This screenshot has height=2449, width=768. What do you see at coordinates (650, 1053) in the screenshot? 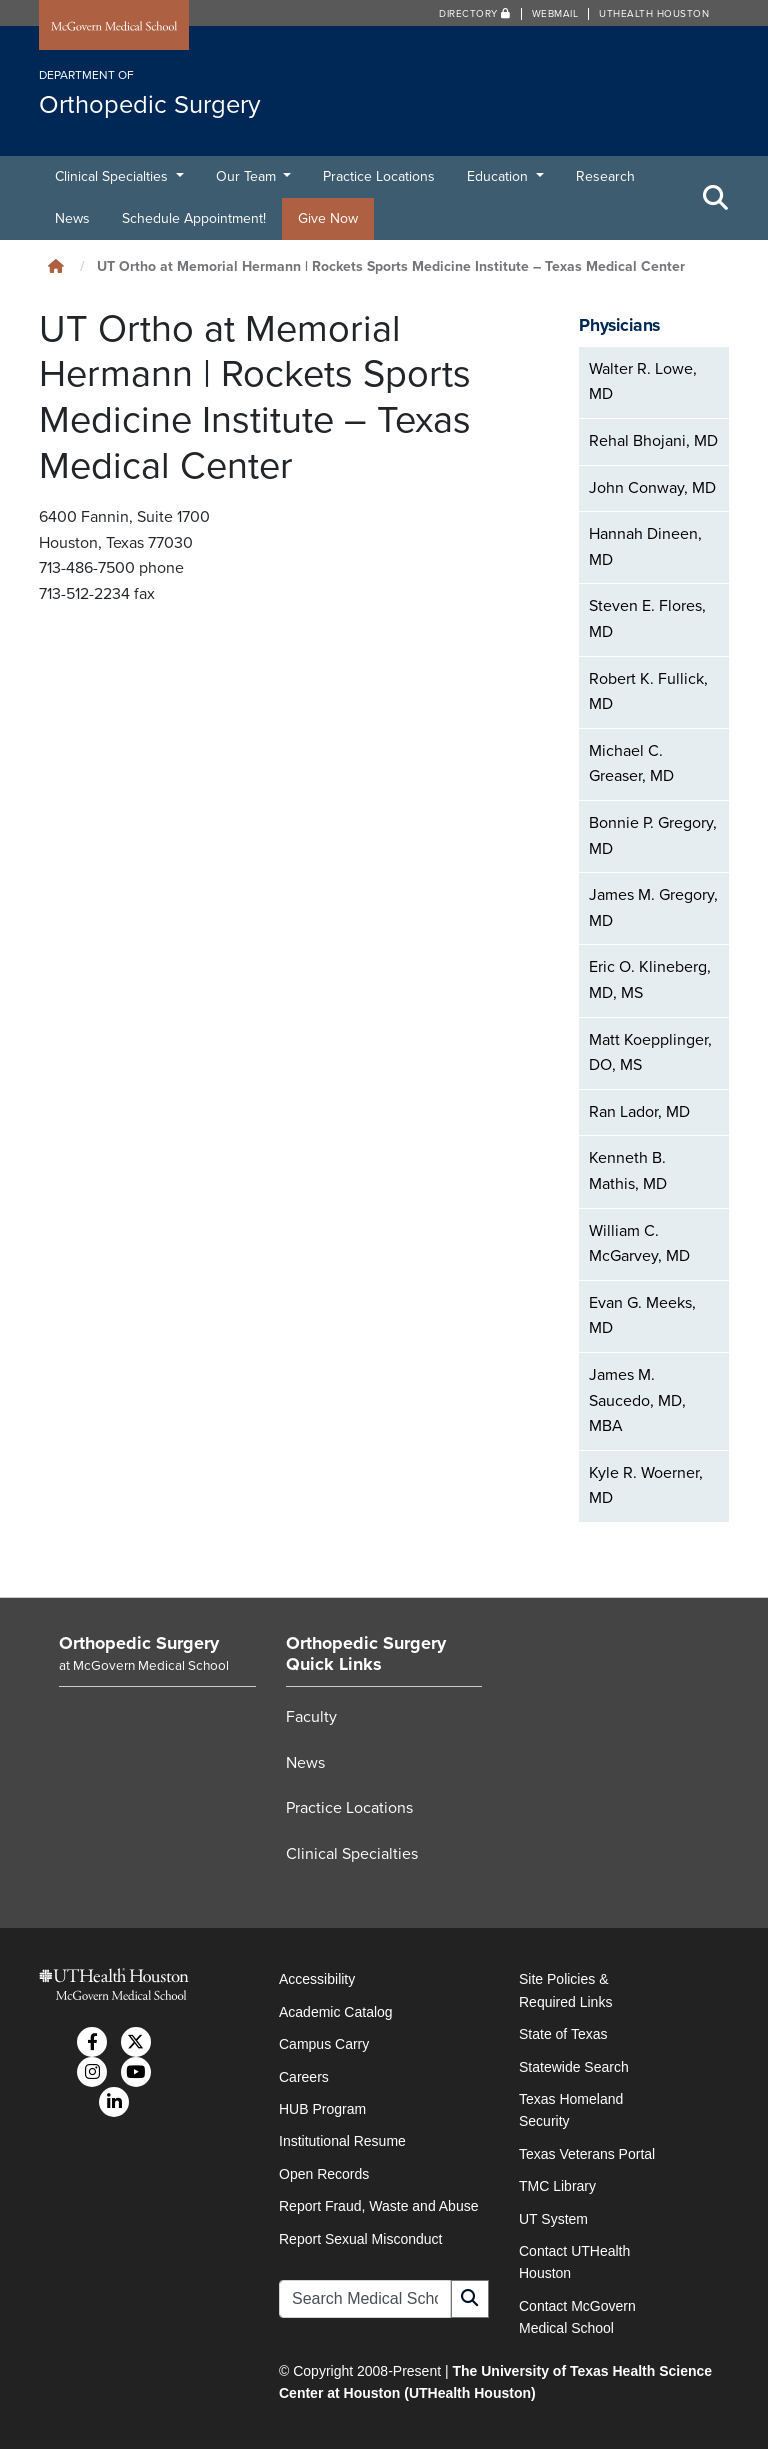
I see `Matt Koepplinger, DO, MS` at bounding box center [650, 1053].